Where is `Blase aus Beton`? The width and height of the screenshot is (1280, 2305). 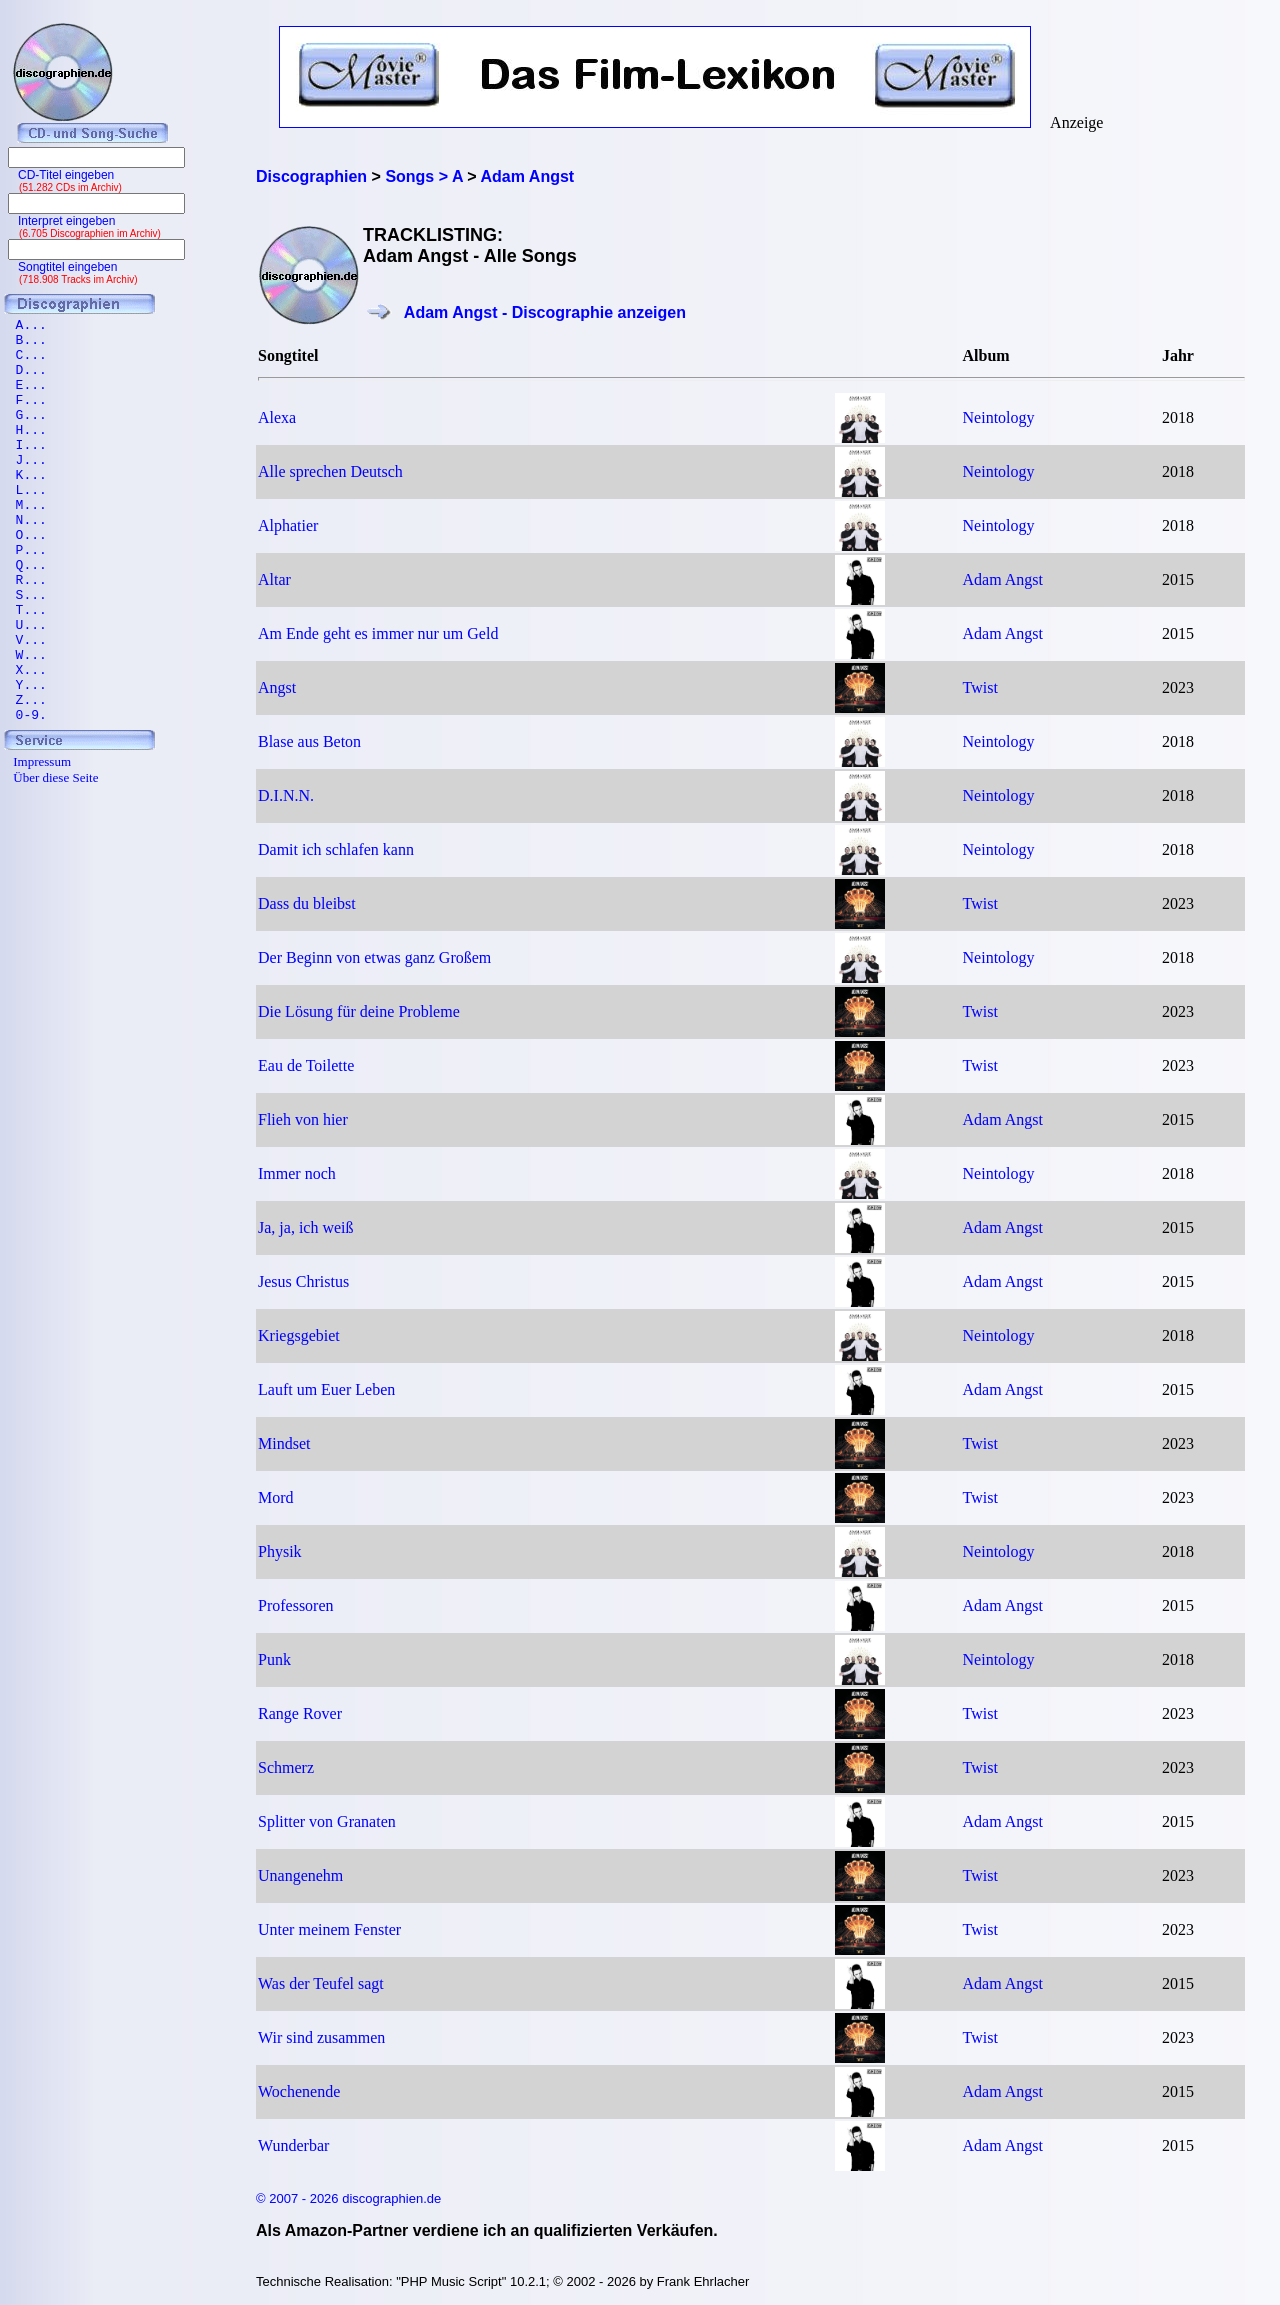
Blase aus Beton is located at coordinates (309, 741).